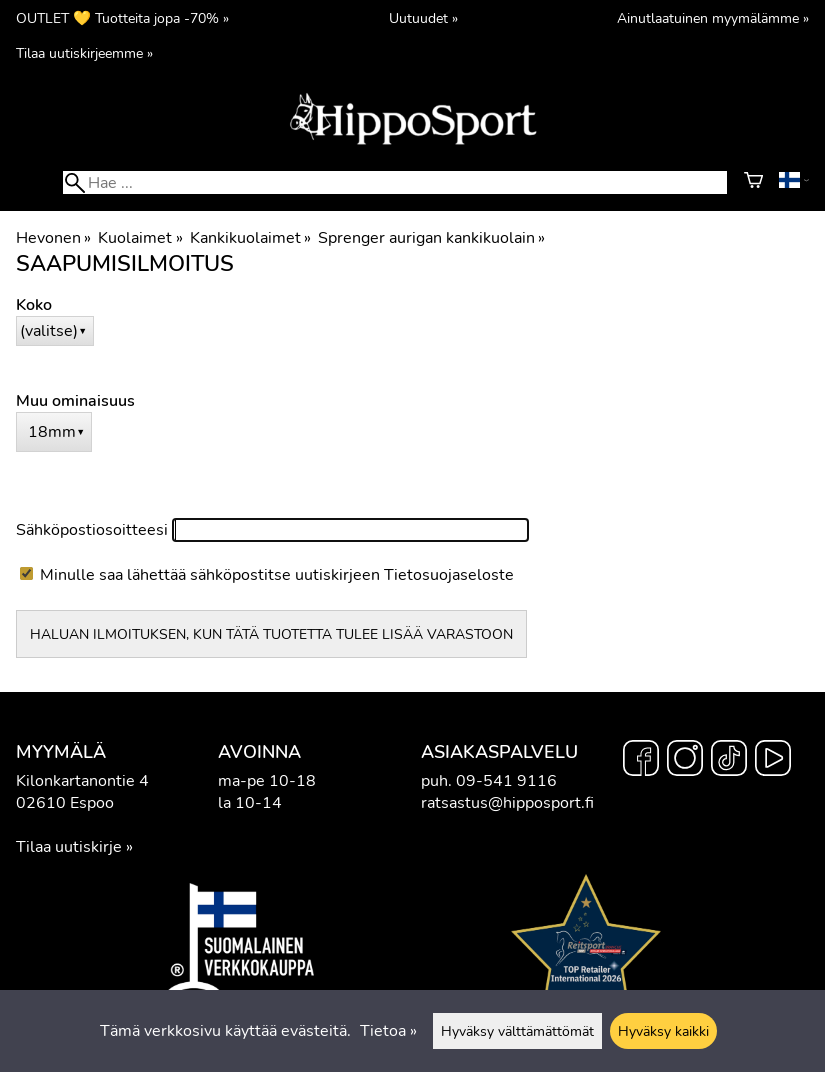 The height and width of the screenshot is (1072, 825). What do you see at coordinates (122, 18) in the screenshot?
I see `OUTLET 💛 Tuotteita jopa -70% »` at bounding box center [122, 18].